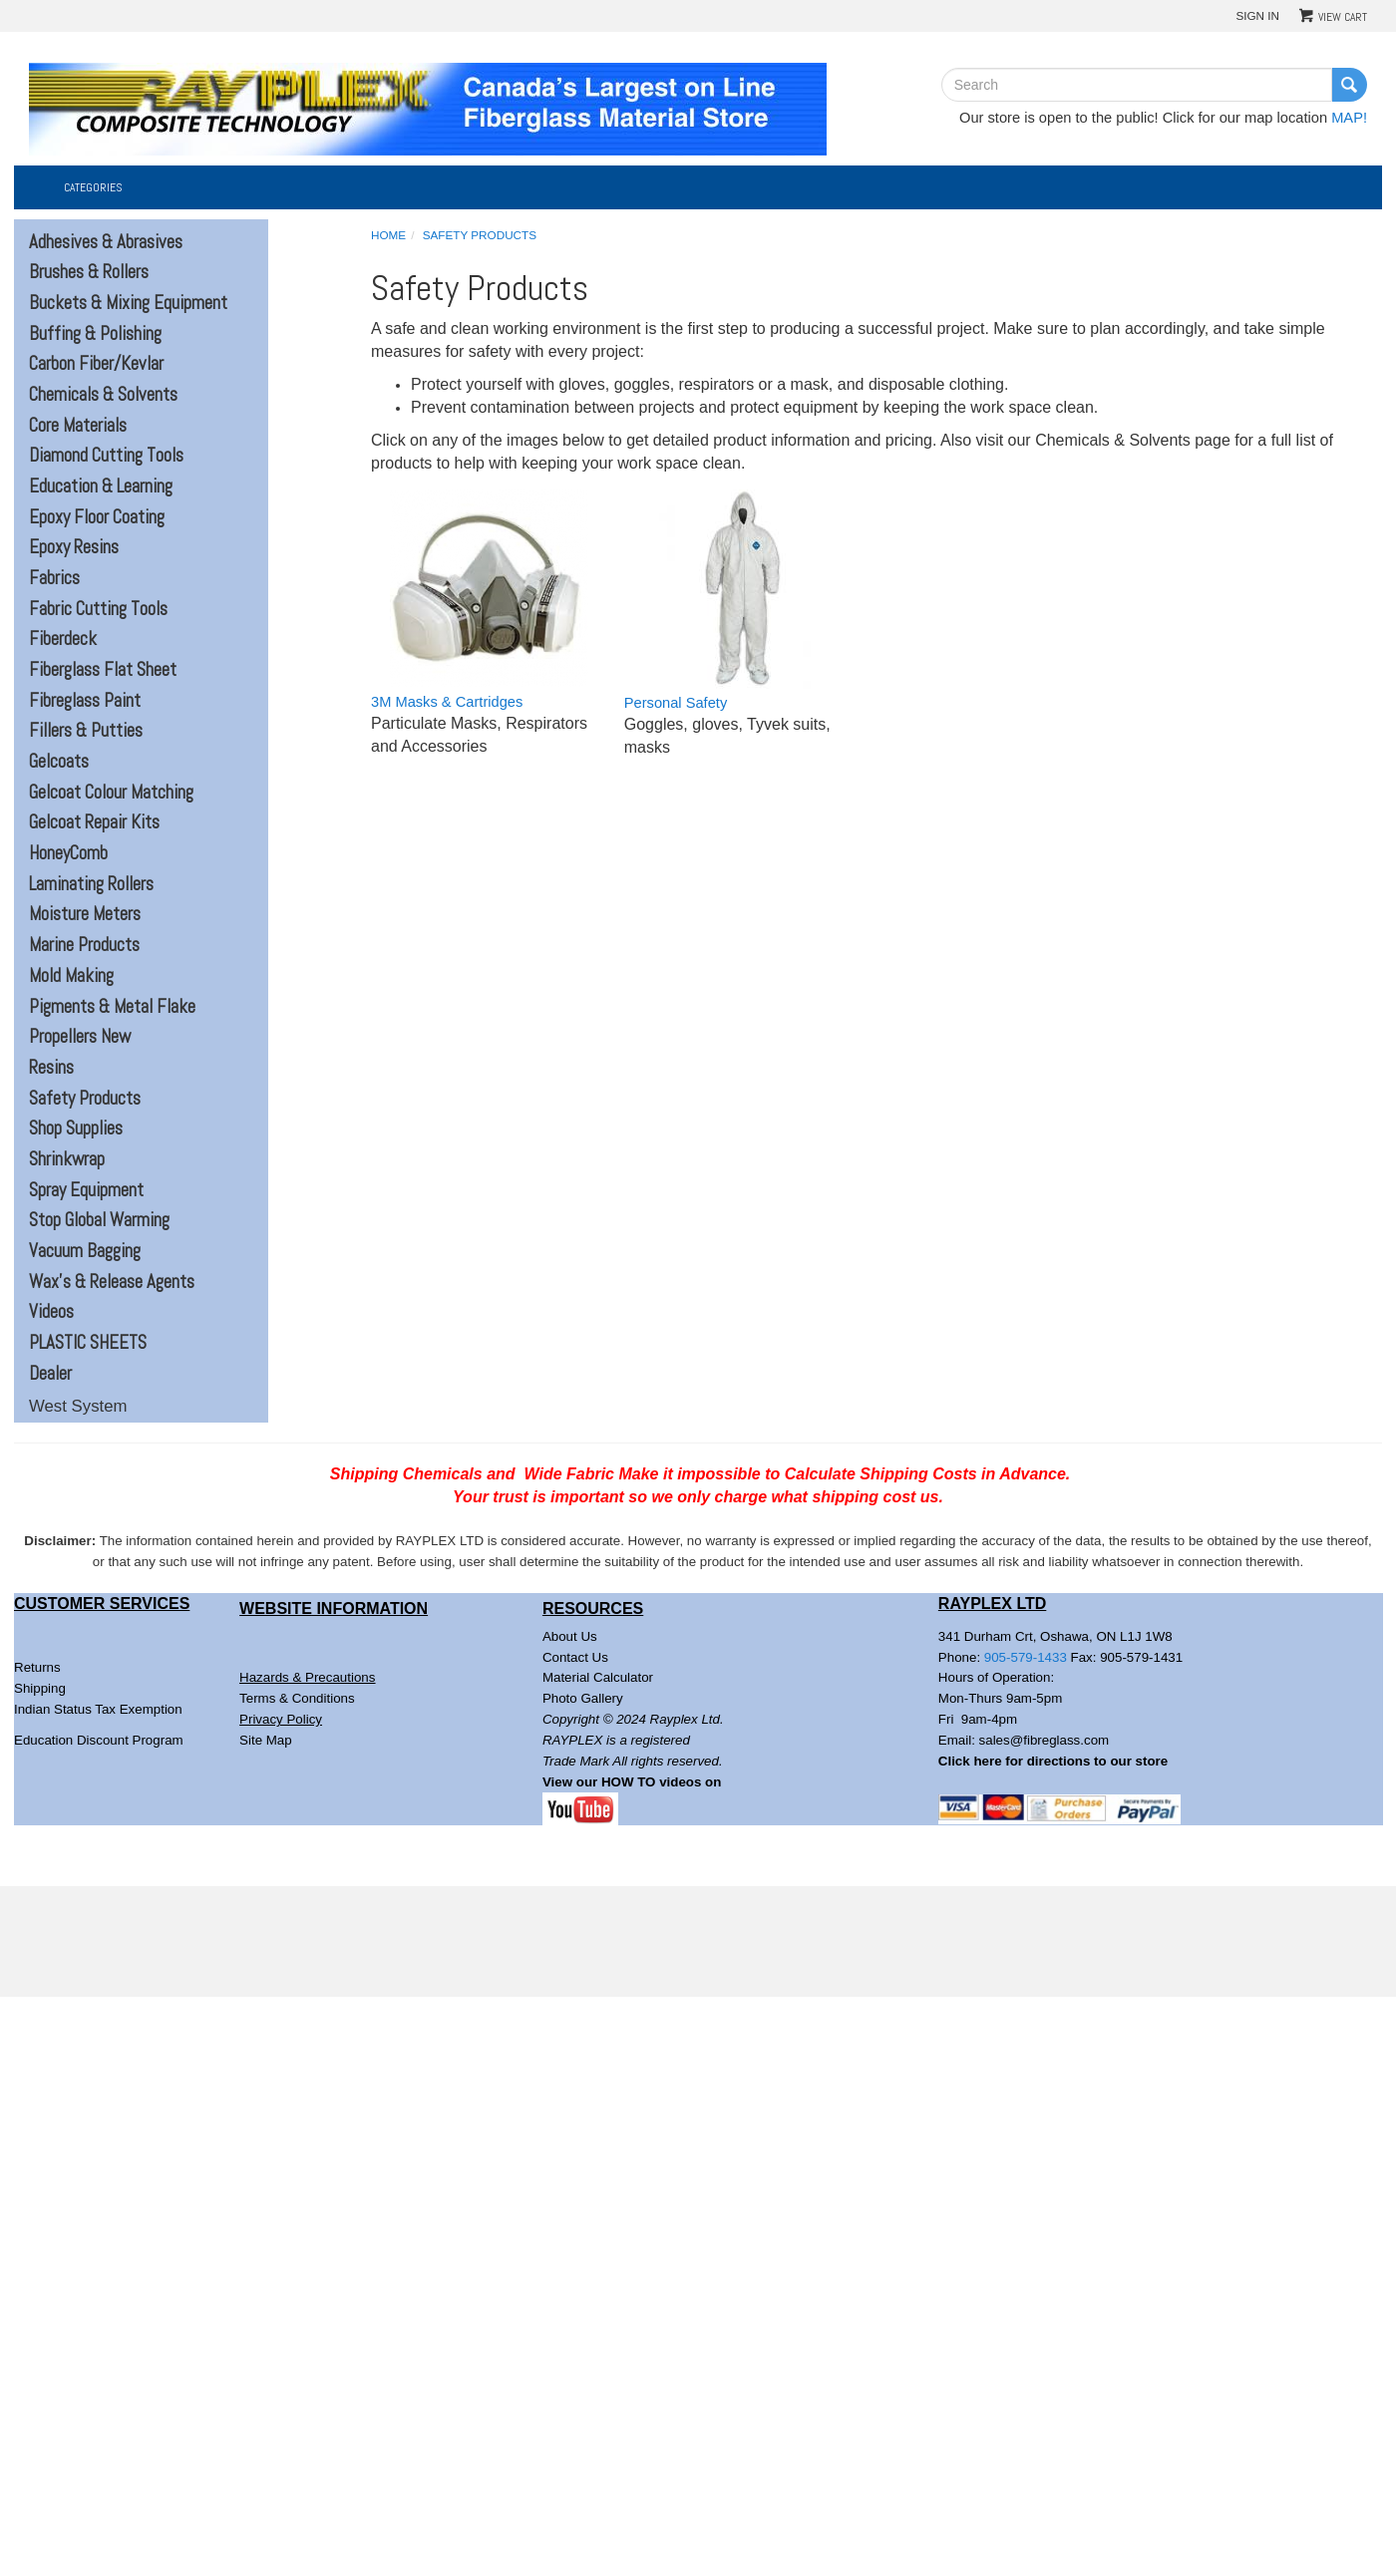  I want to click on Vacuum Bagging, so click(85, 1251).